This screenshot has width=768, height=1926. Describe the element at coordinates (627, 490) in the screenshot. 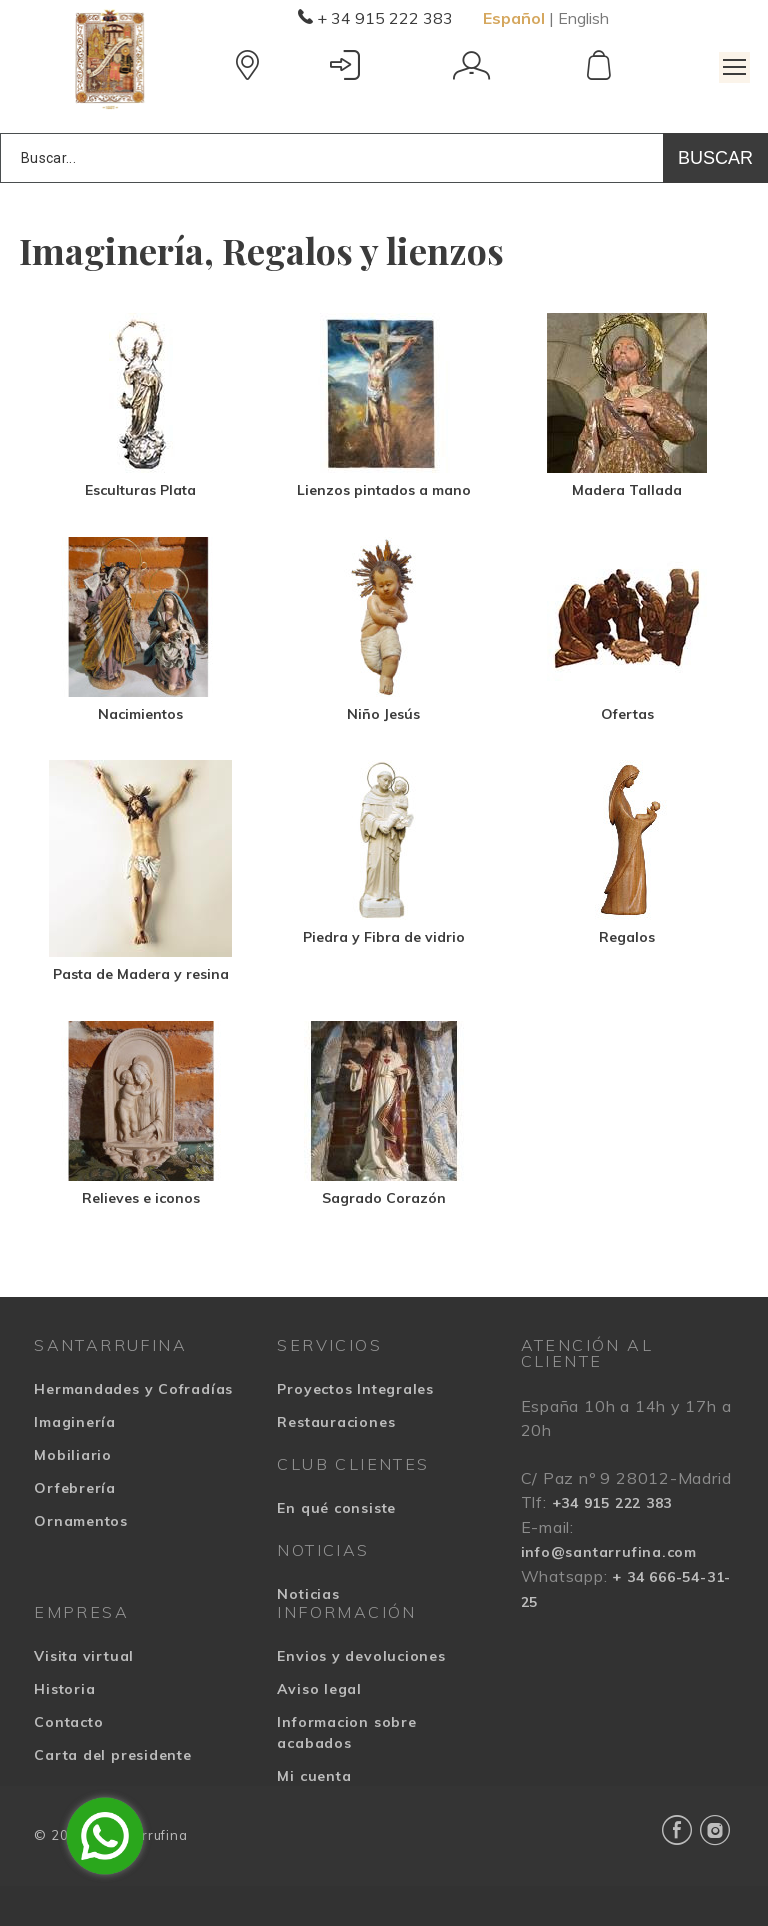

I see `Madera Tallada` at that location.